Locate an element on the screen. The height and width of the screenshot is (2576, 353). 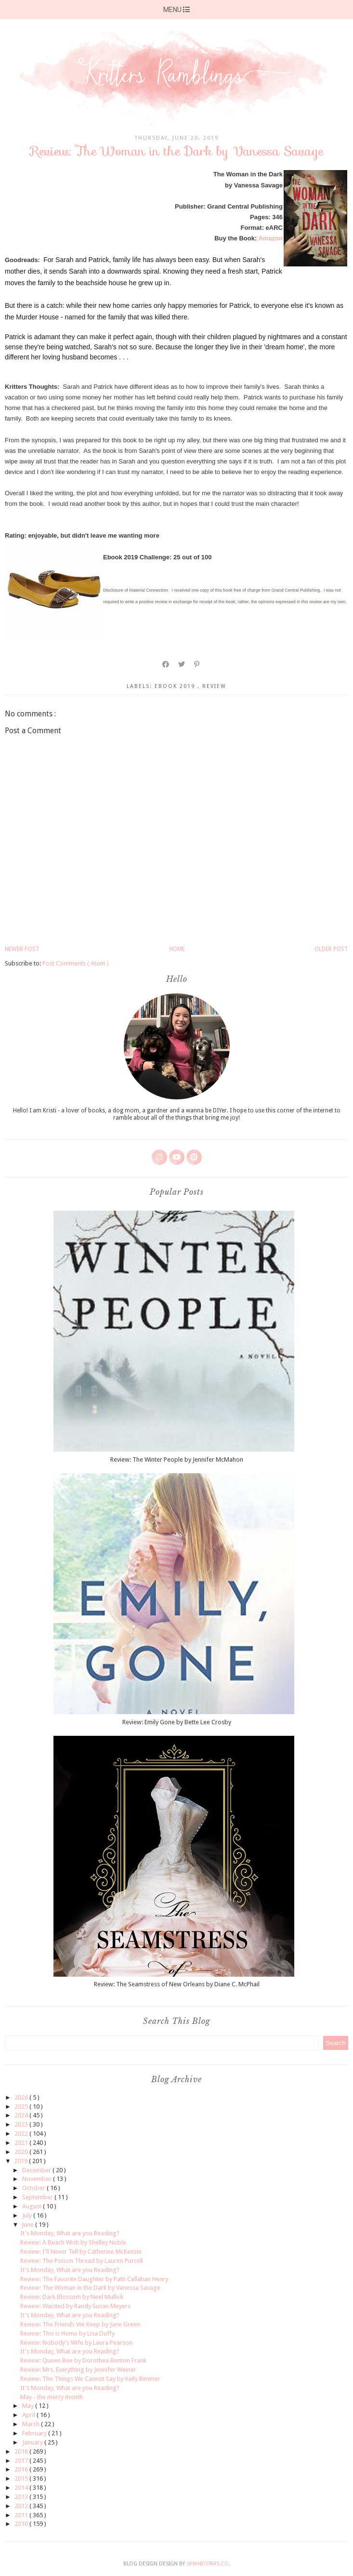
Review: Nobody's Wife by Laura Pearson is located at coordinates (76, 2342).